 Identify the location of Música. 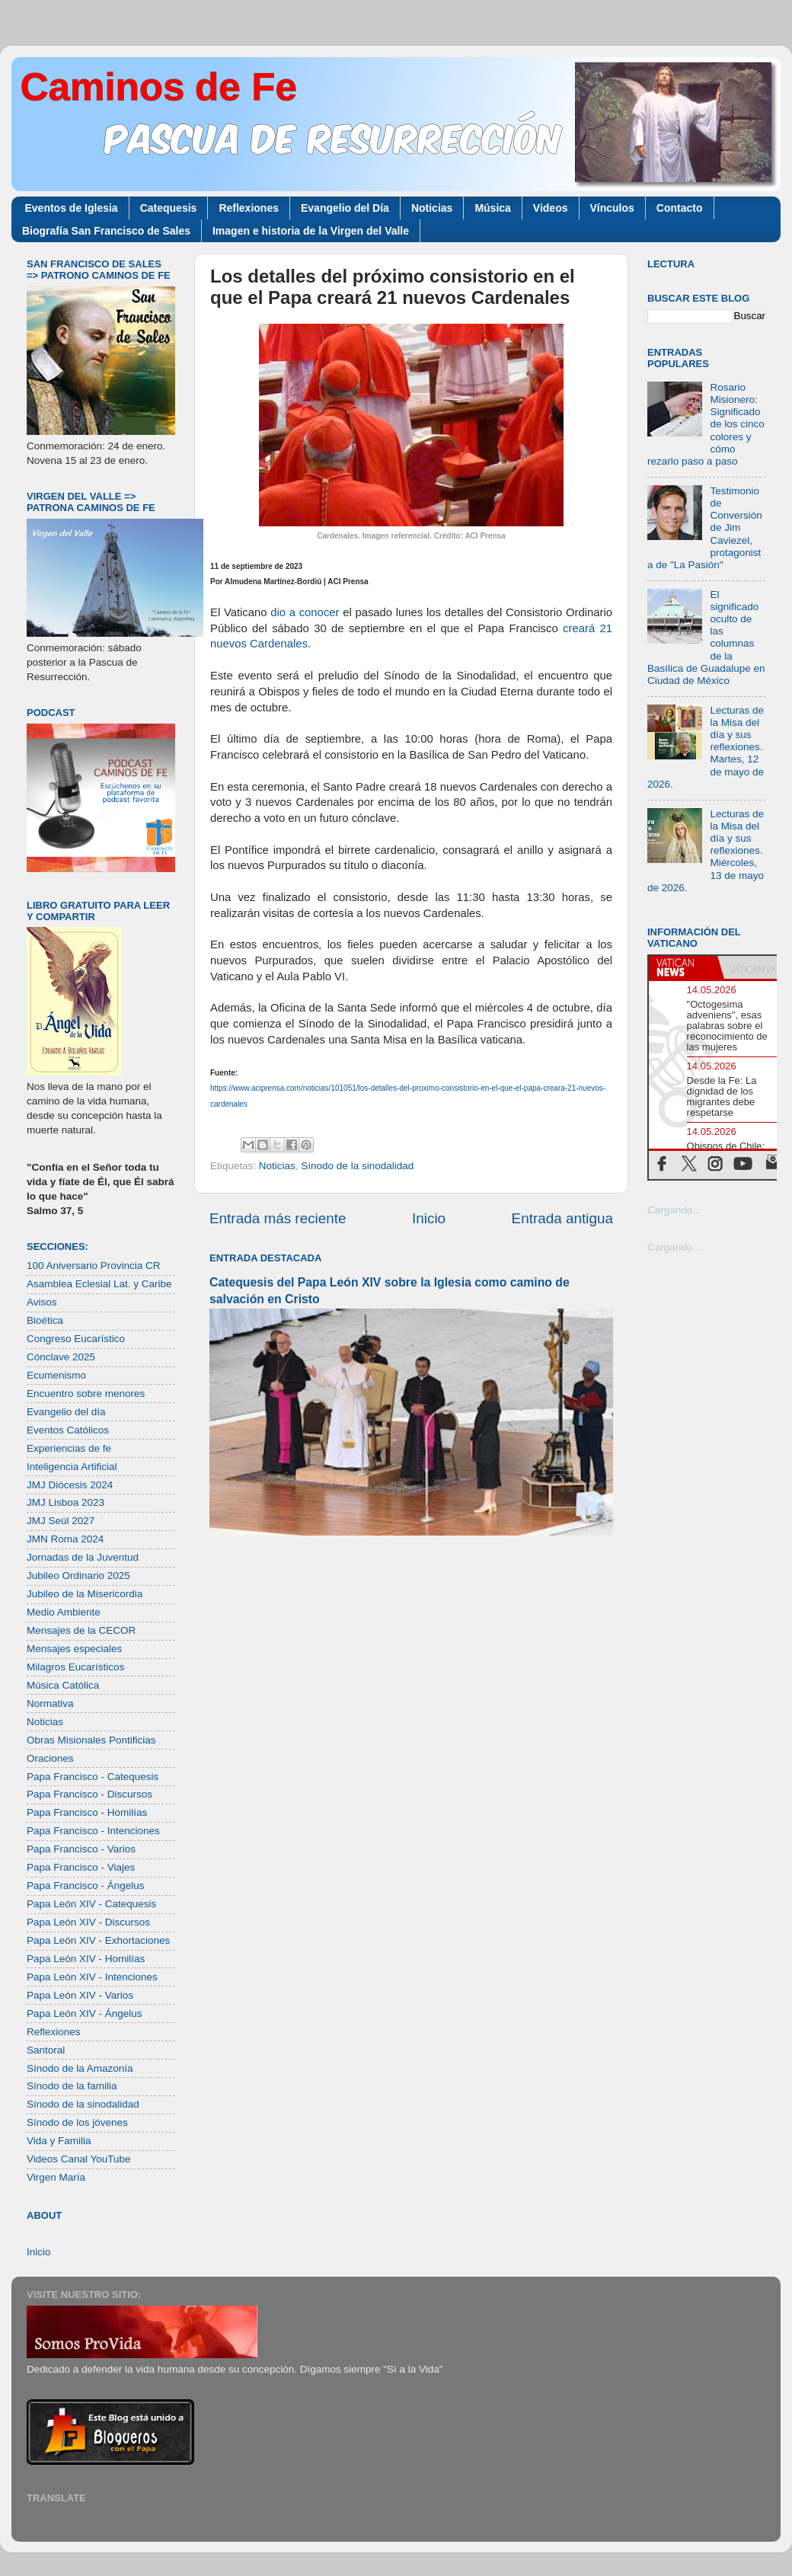
(492, 208).